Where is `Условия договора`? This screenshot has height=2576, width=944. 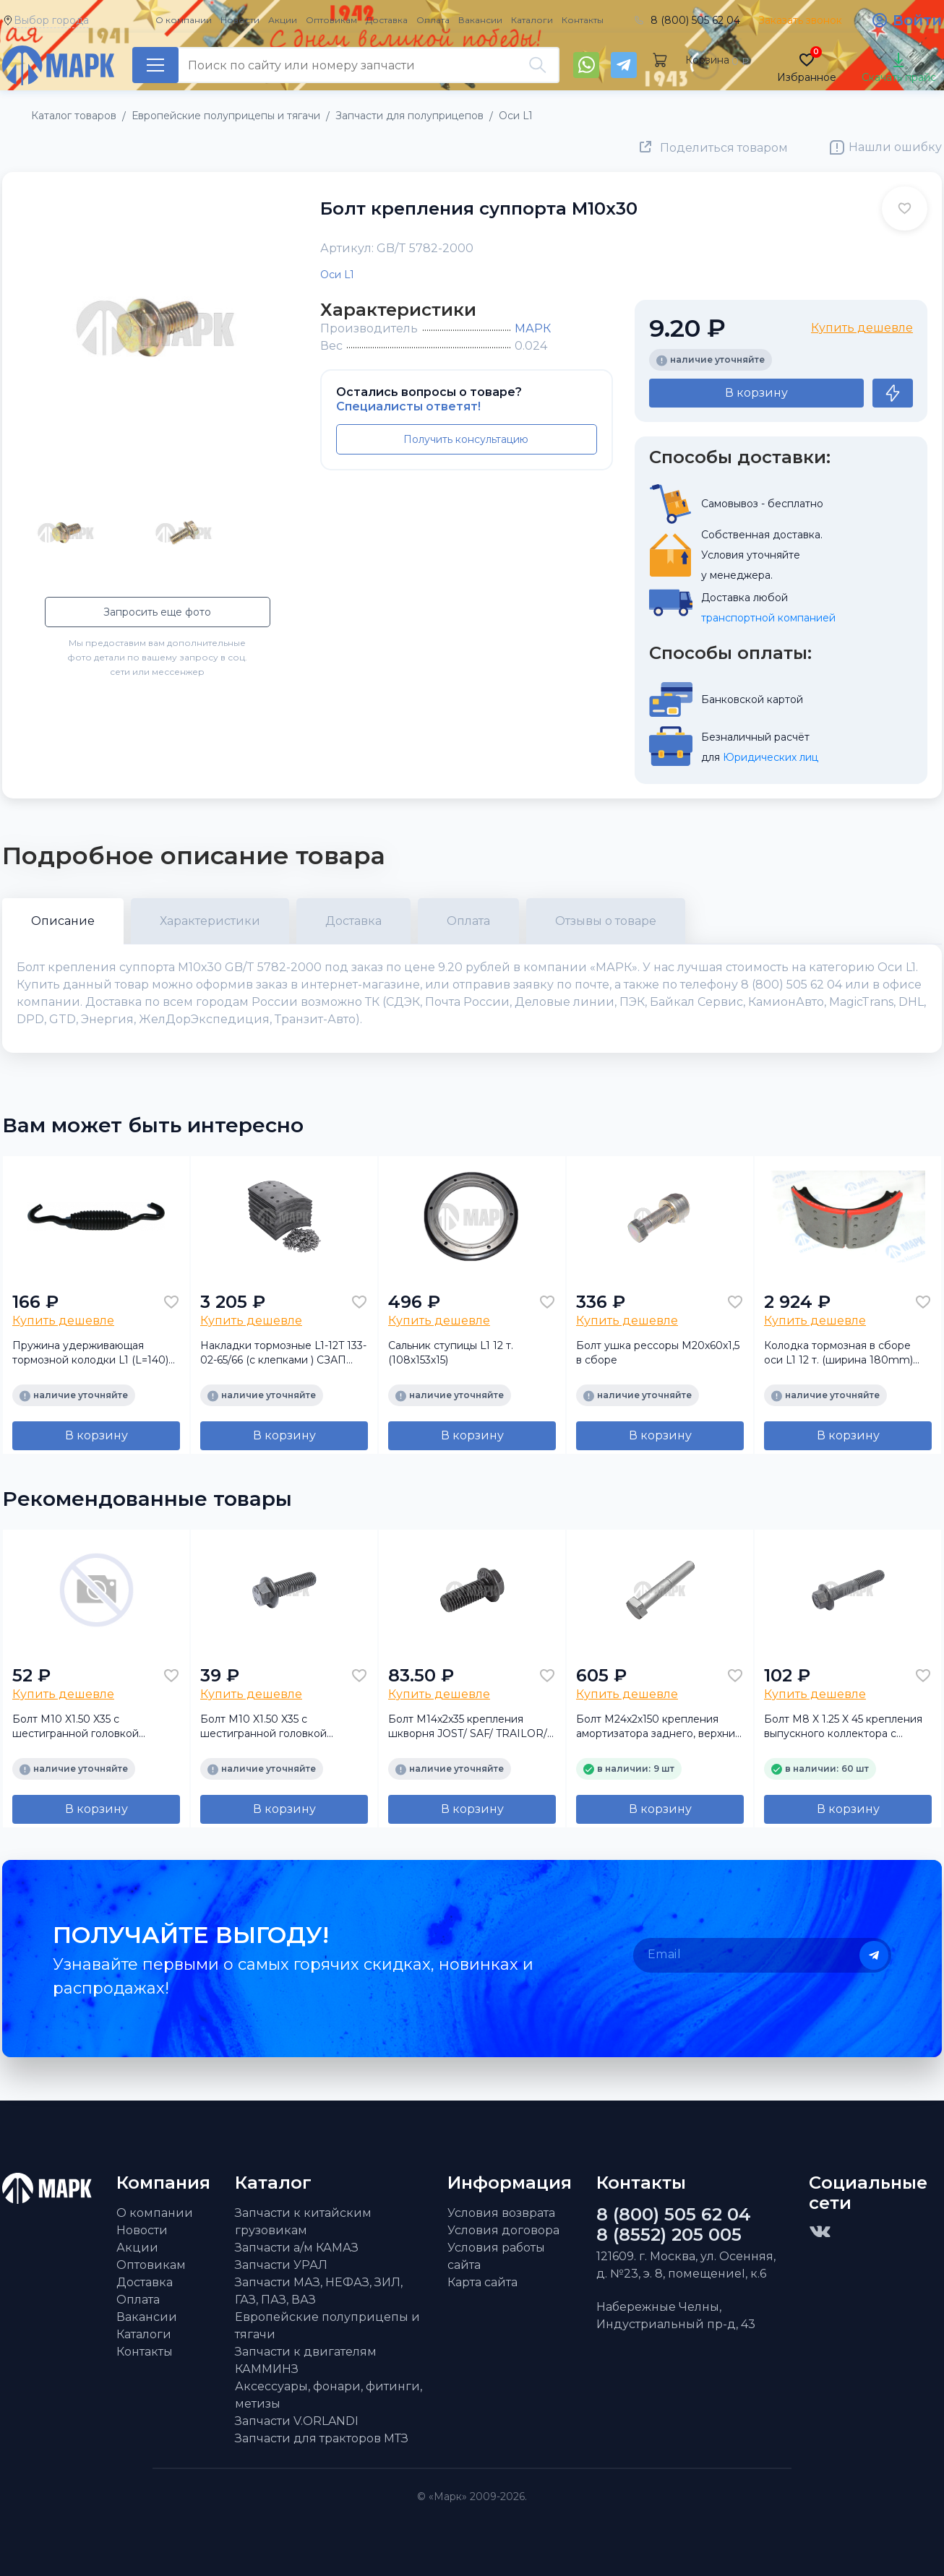
Условия договора is located at coordinates (503, 2230).